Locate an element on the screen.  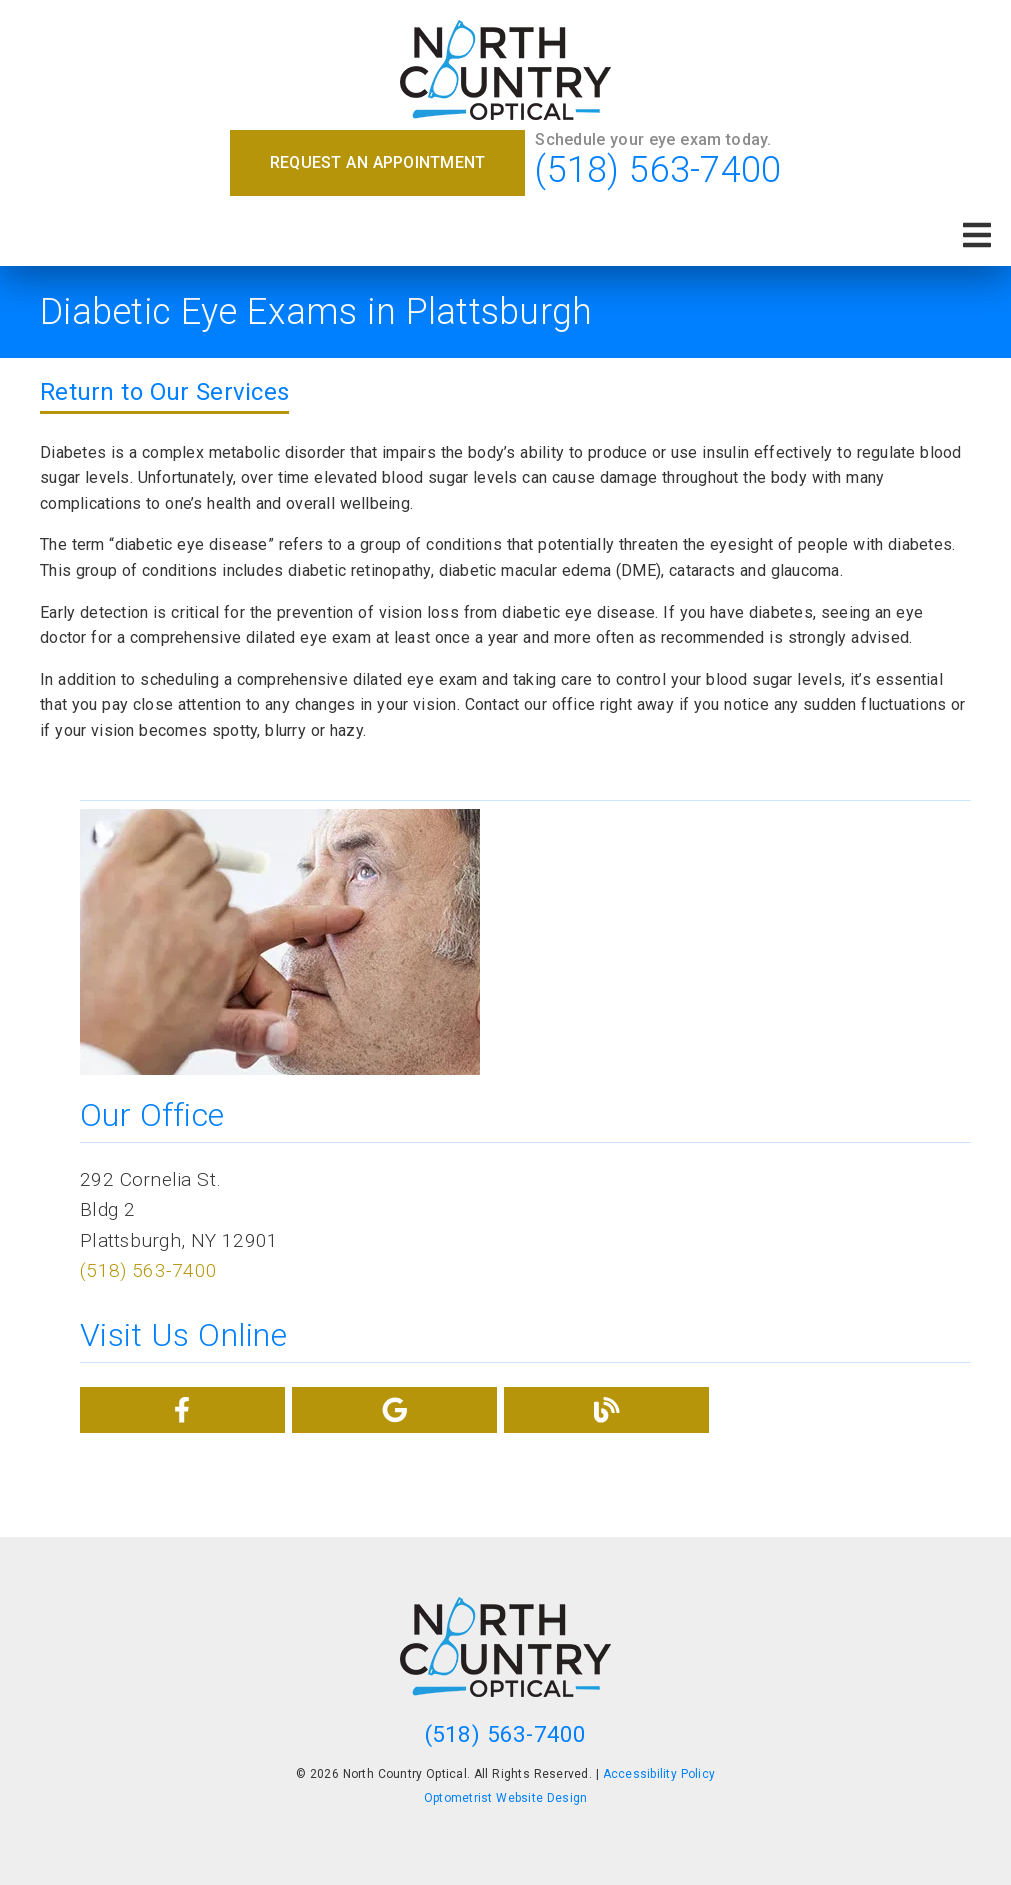
Optometrist Website Design is located at coordinates (506, 1798).